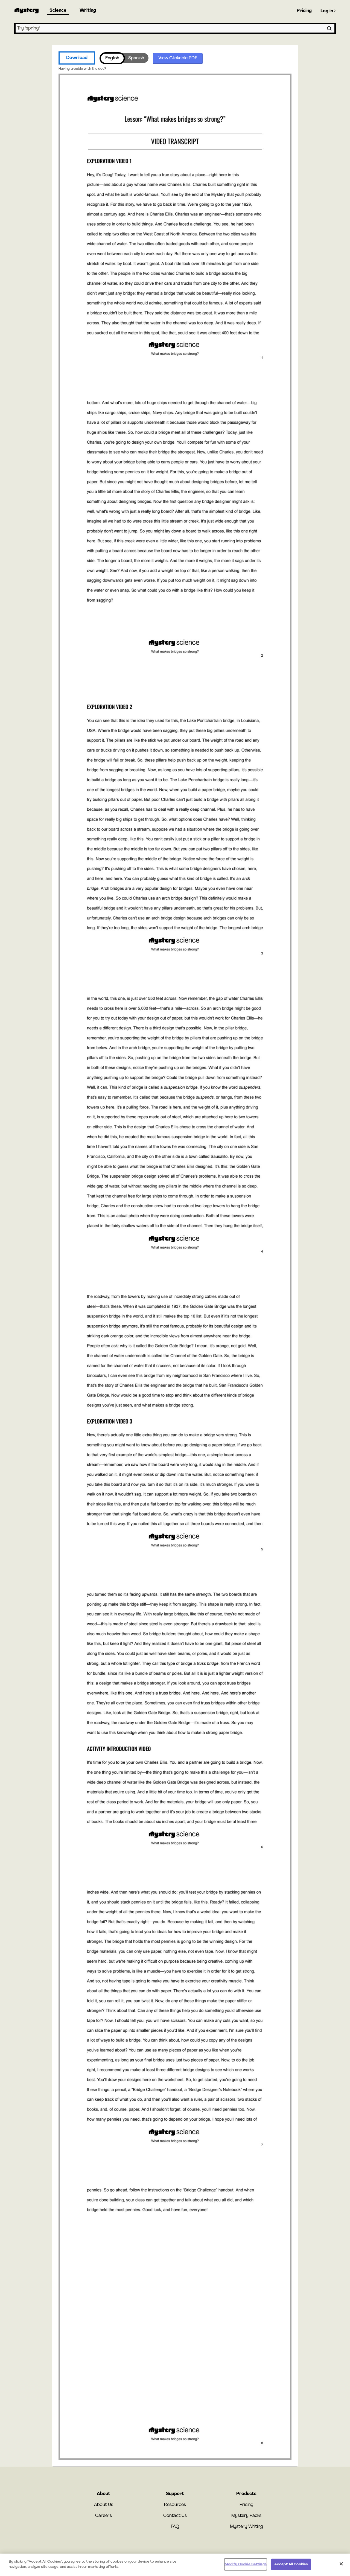  What do you see at coordinates (175, 28) in the screenshot?
I see `[combobox]` at bounding box center [175, 28].